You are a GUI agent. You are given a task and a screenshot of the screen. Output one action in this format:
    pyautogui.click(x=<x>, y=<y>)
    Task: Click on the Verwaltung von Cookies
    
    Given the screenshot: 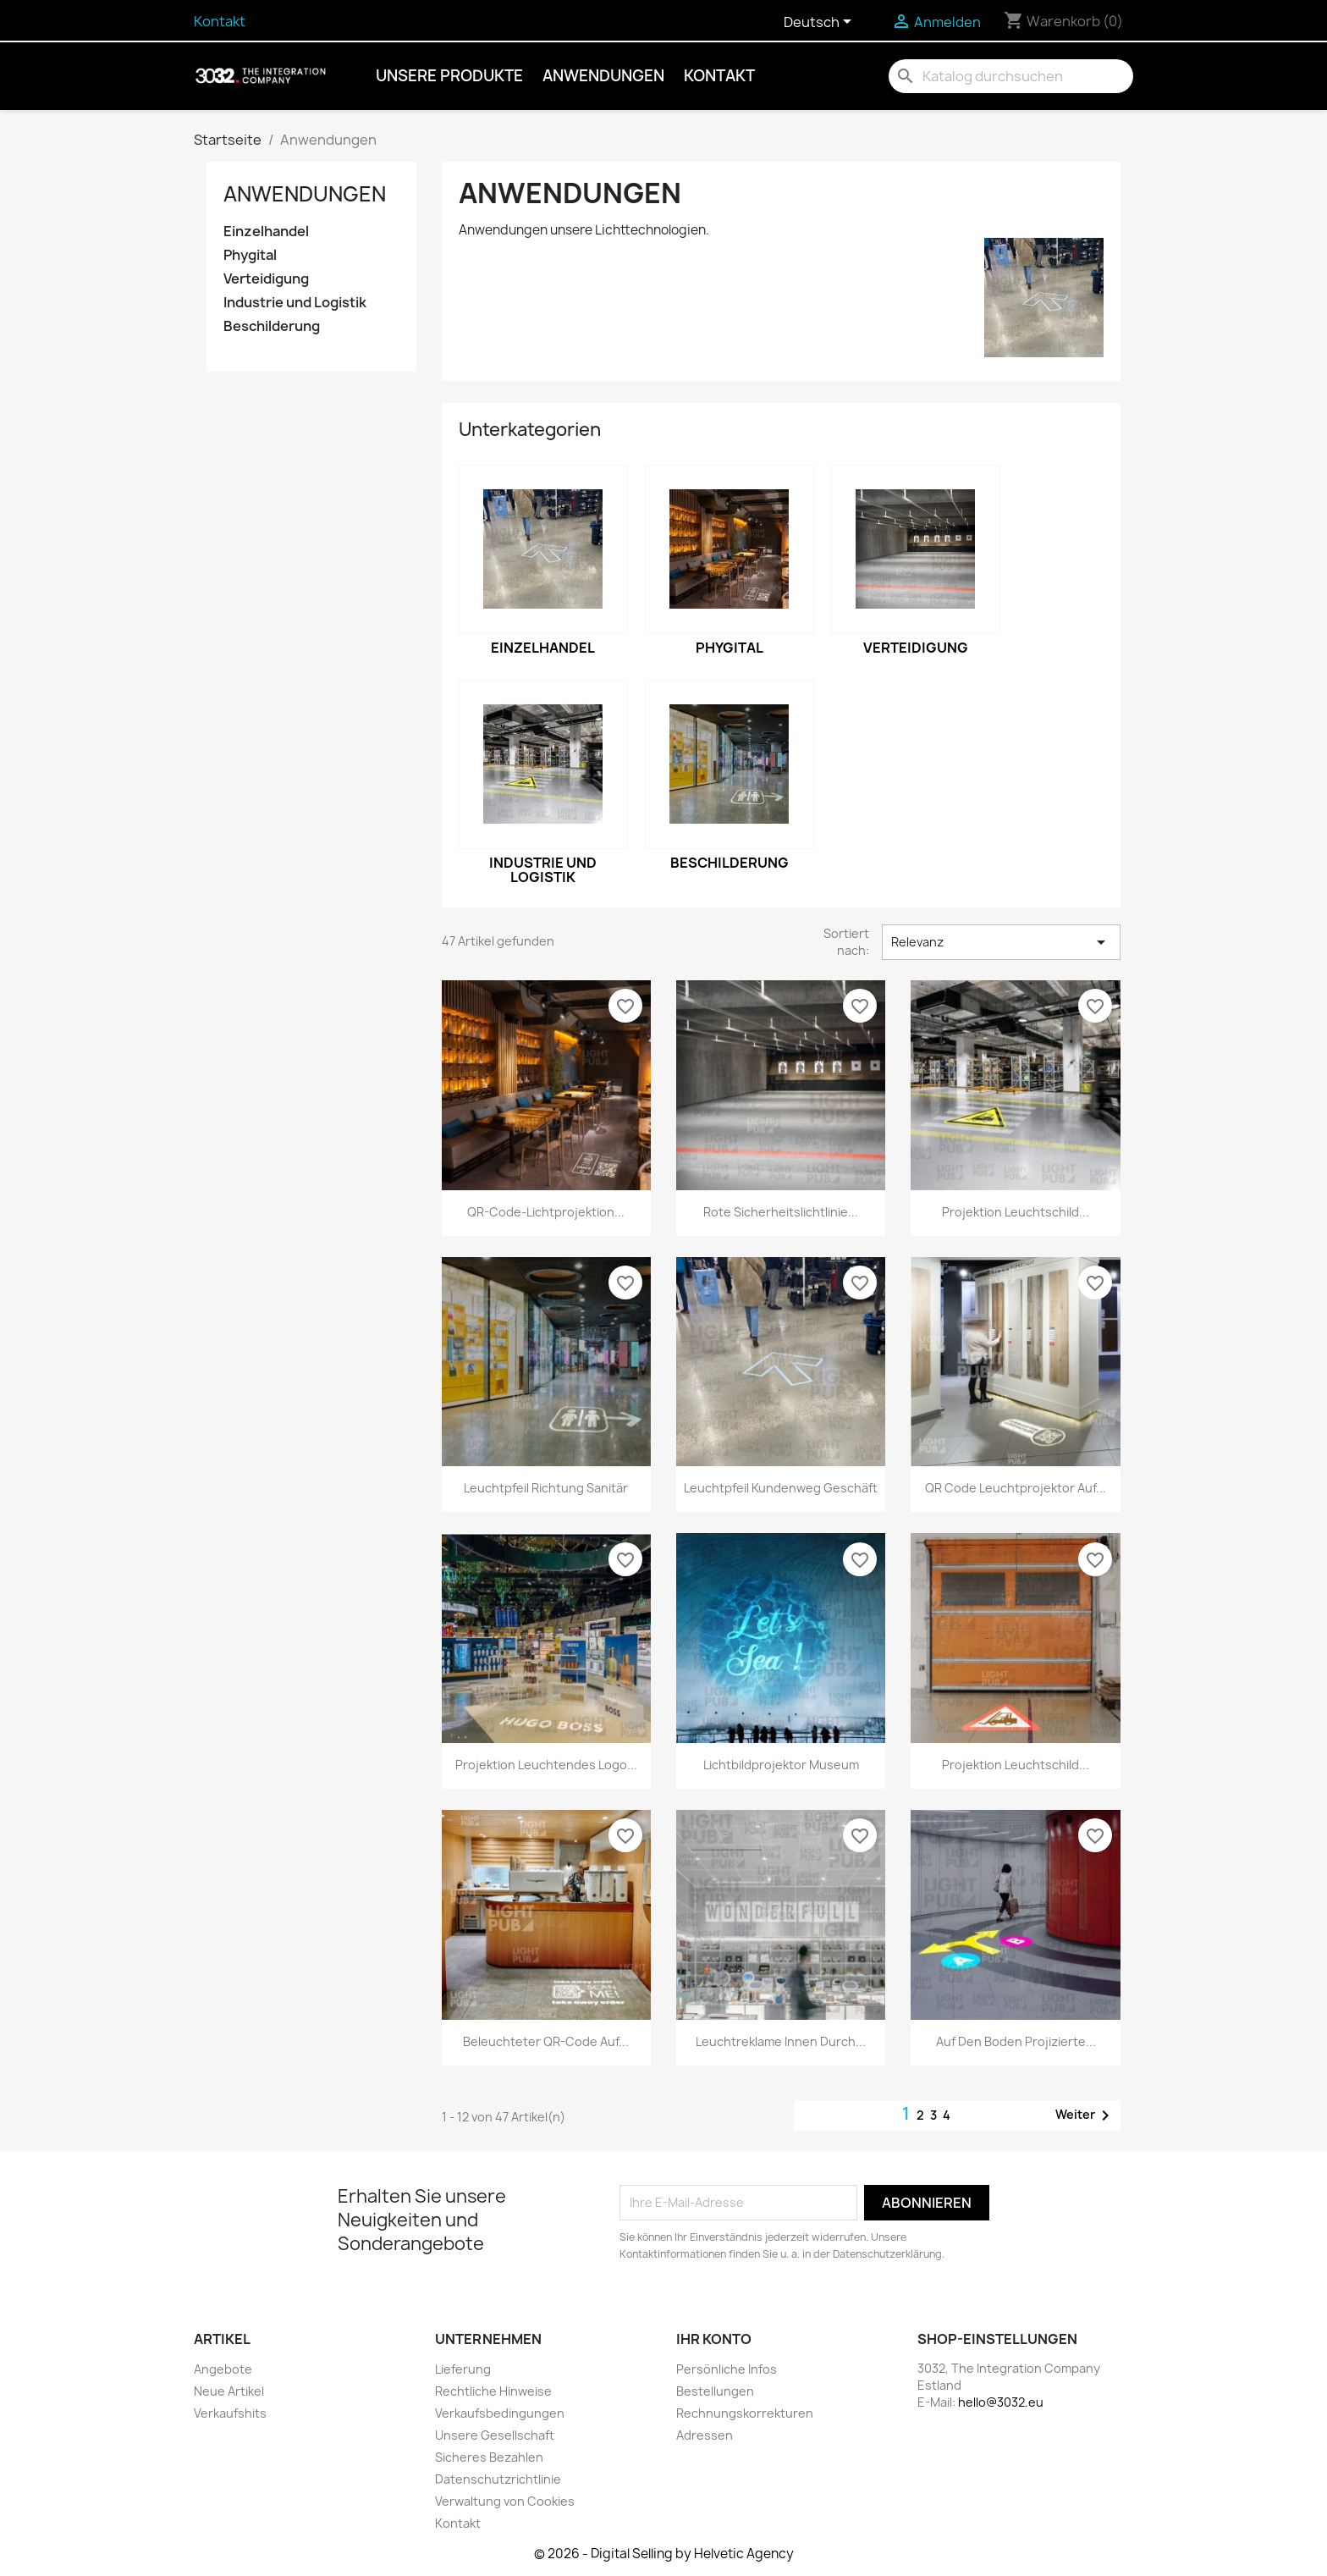 What is the action you would take?
    pyautogui.click(x=505, y=2501)
    